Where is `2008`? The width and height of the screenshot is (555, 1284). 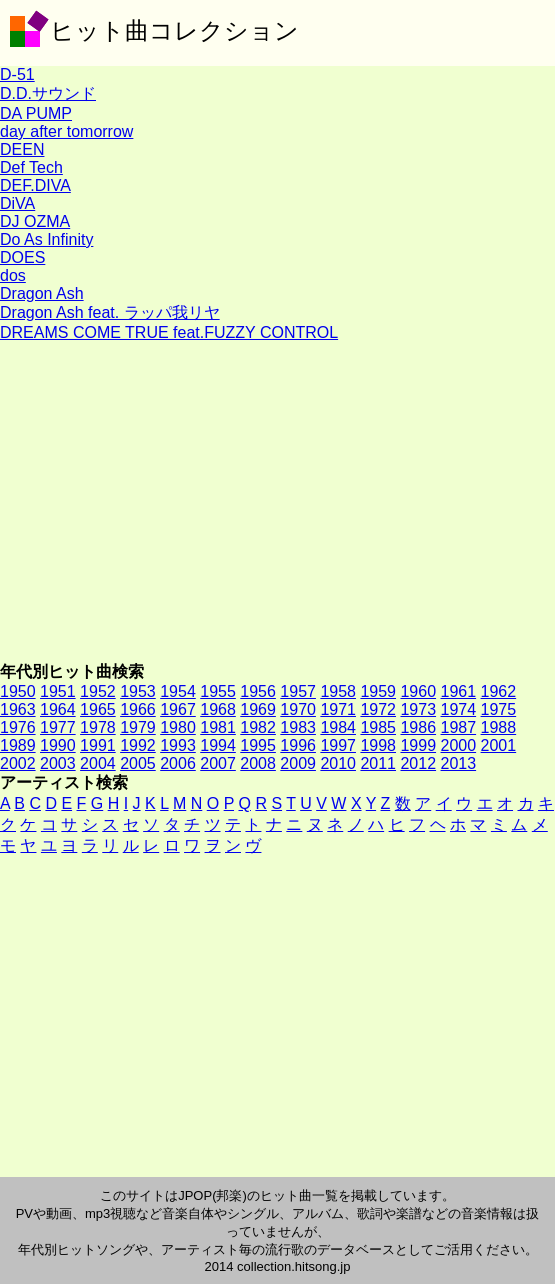 2008 is located at coordinates (258, 763).